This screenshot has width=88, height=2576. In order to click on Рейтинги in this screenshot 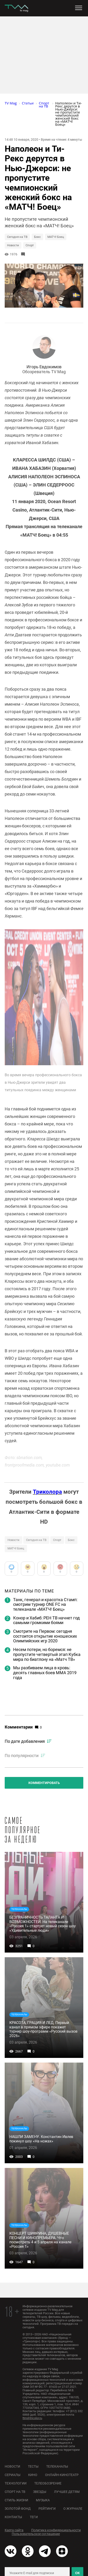, I will do `click(47, 2508)`.